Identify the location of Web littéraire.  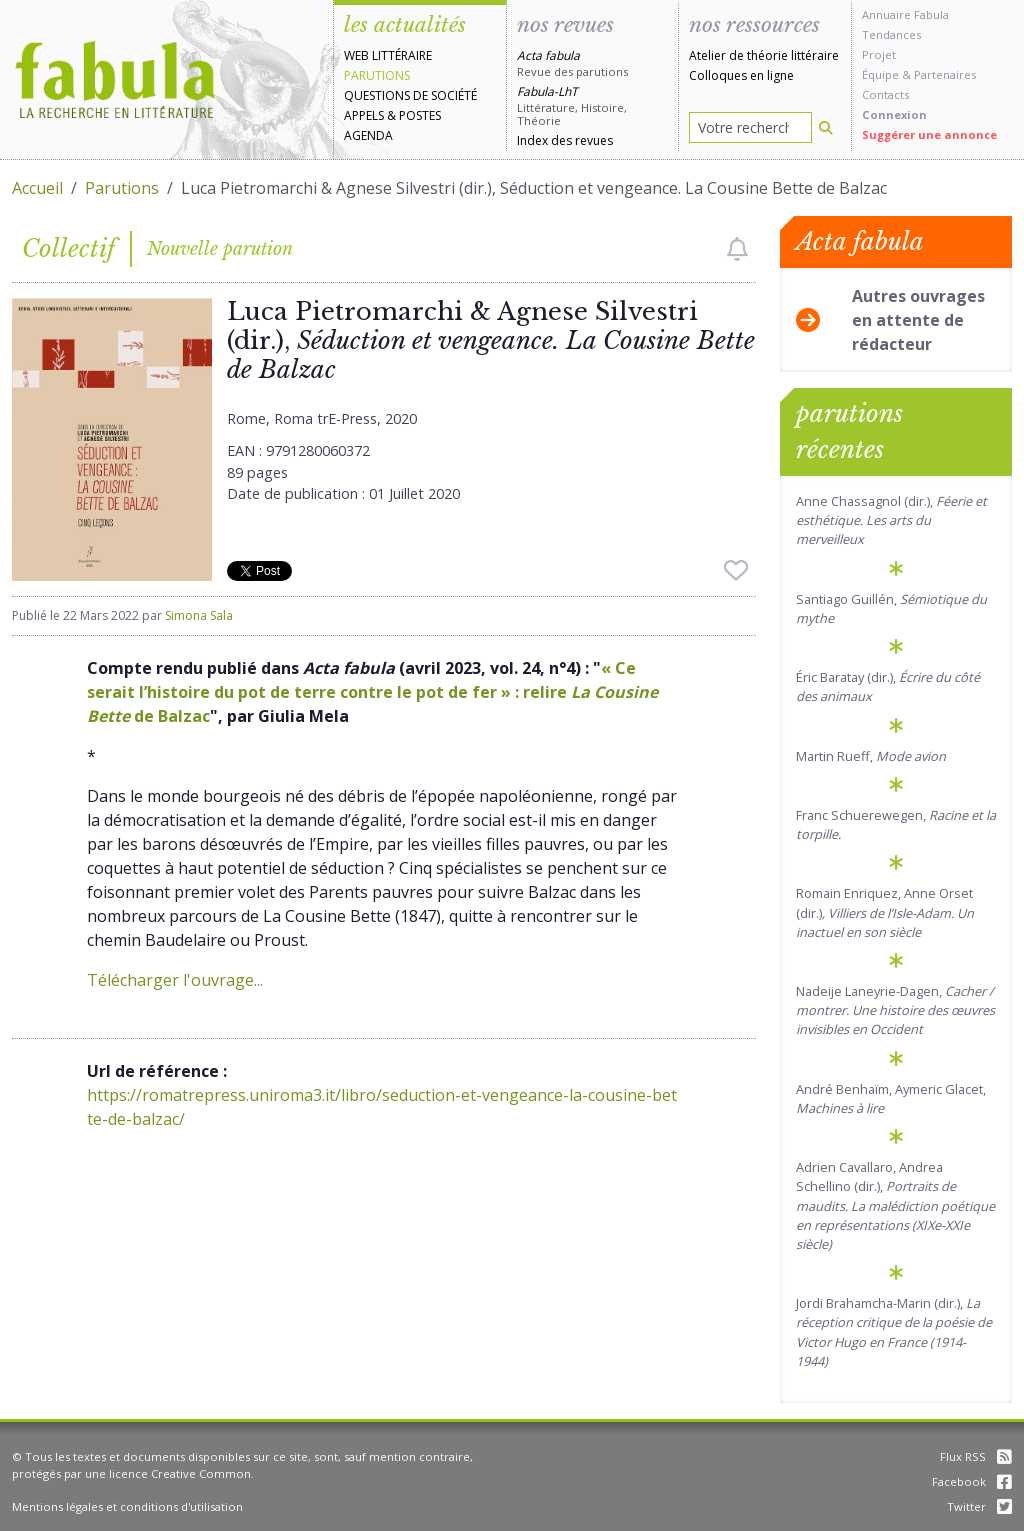
(388, 55).